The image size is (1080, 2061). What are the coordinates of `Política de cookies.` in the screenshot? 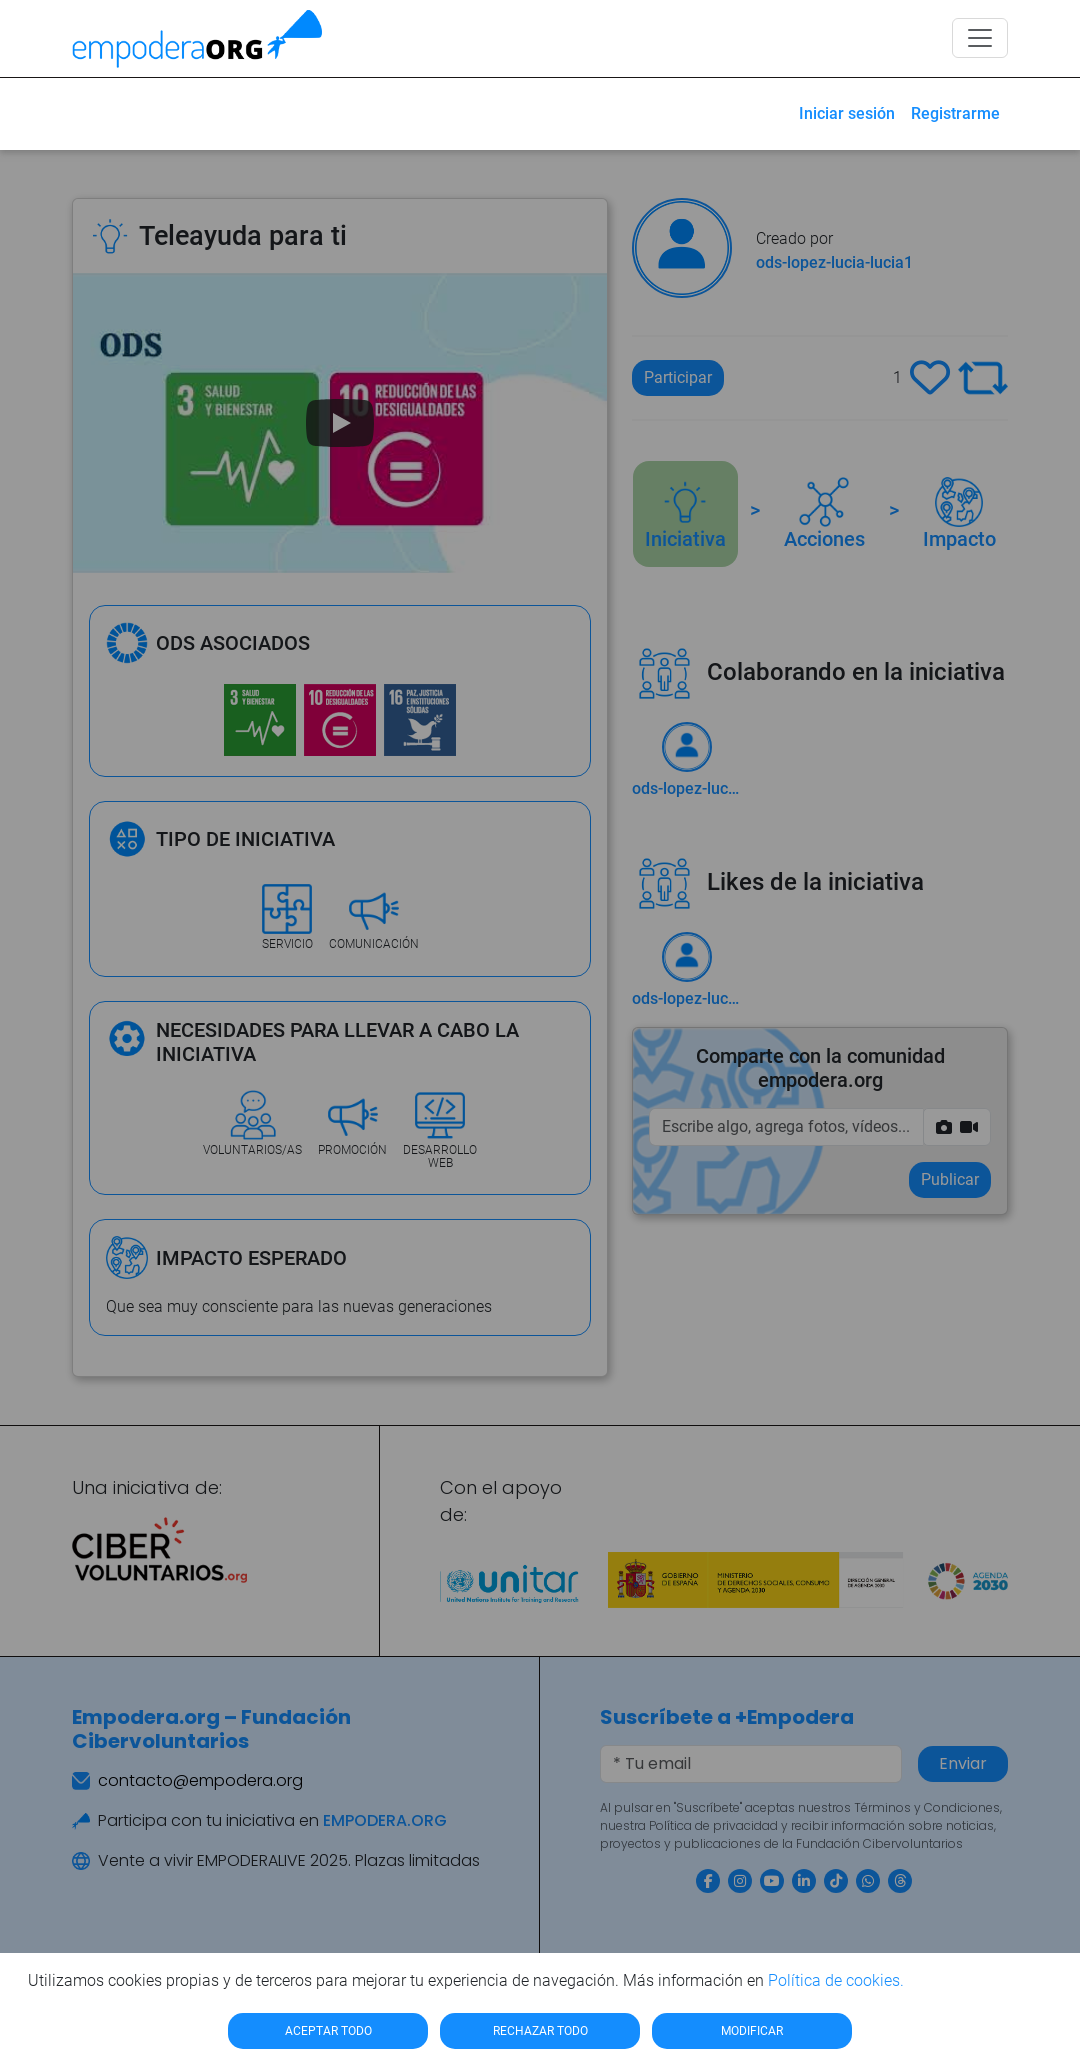 It's located at (836, 1980).